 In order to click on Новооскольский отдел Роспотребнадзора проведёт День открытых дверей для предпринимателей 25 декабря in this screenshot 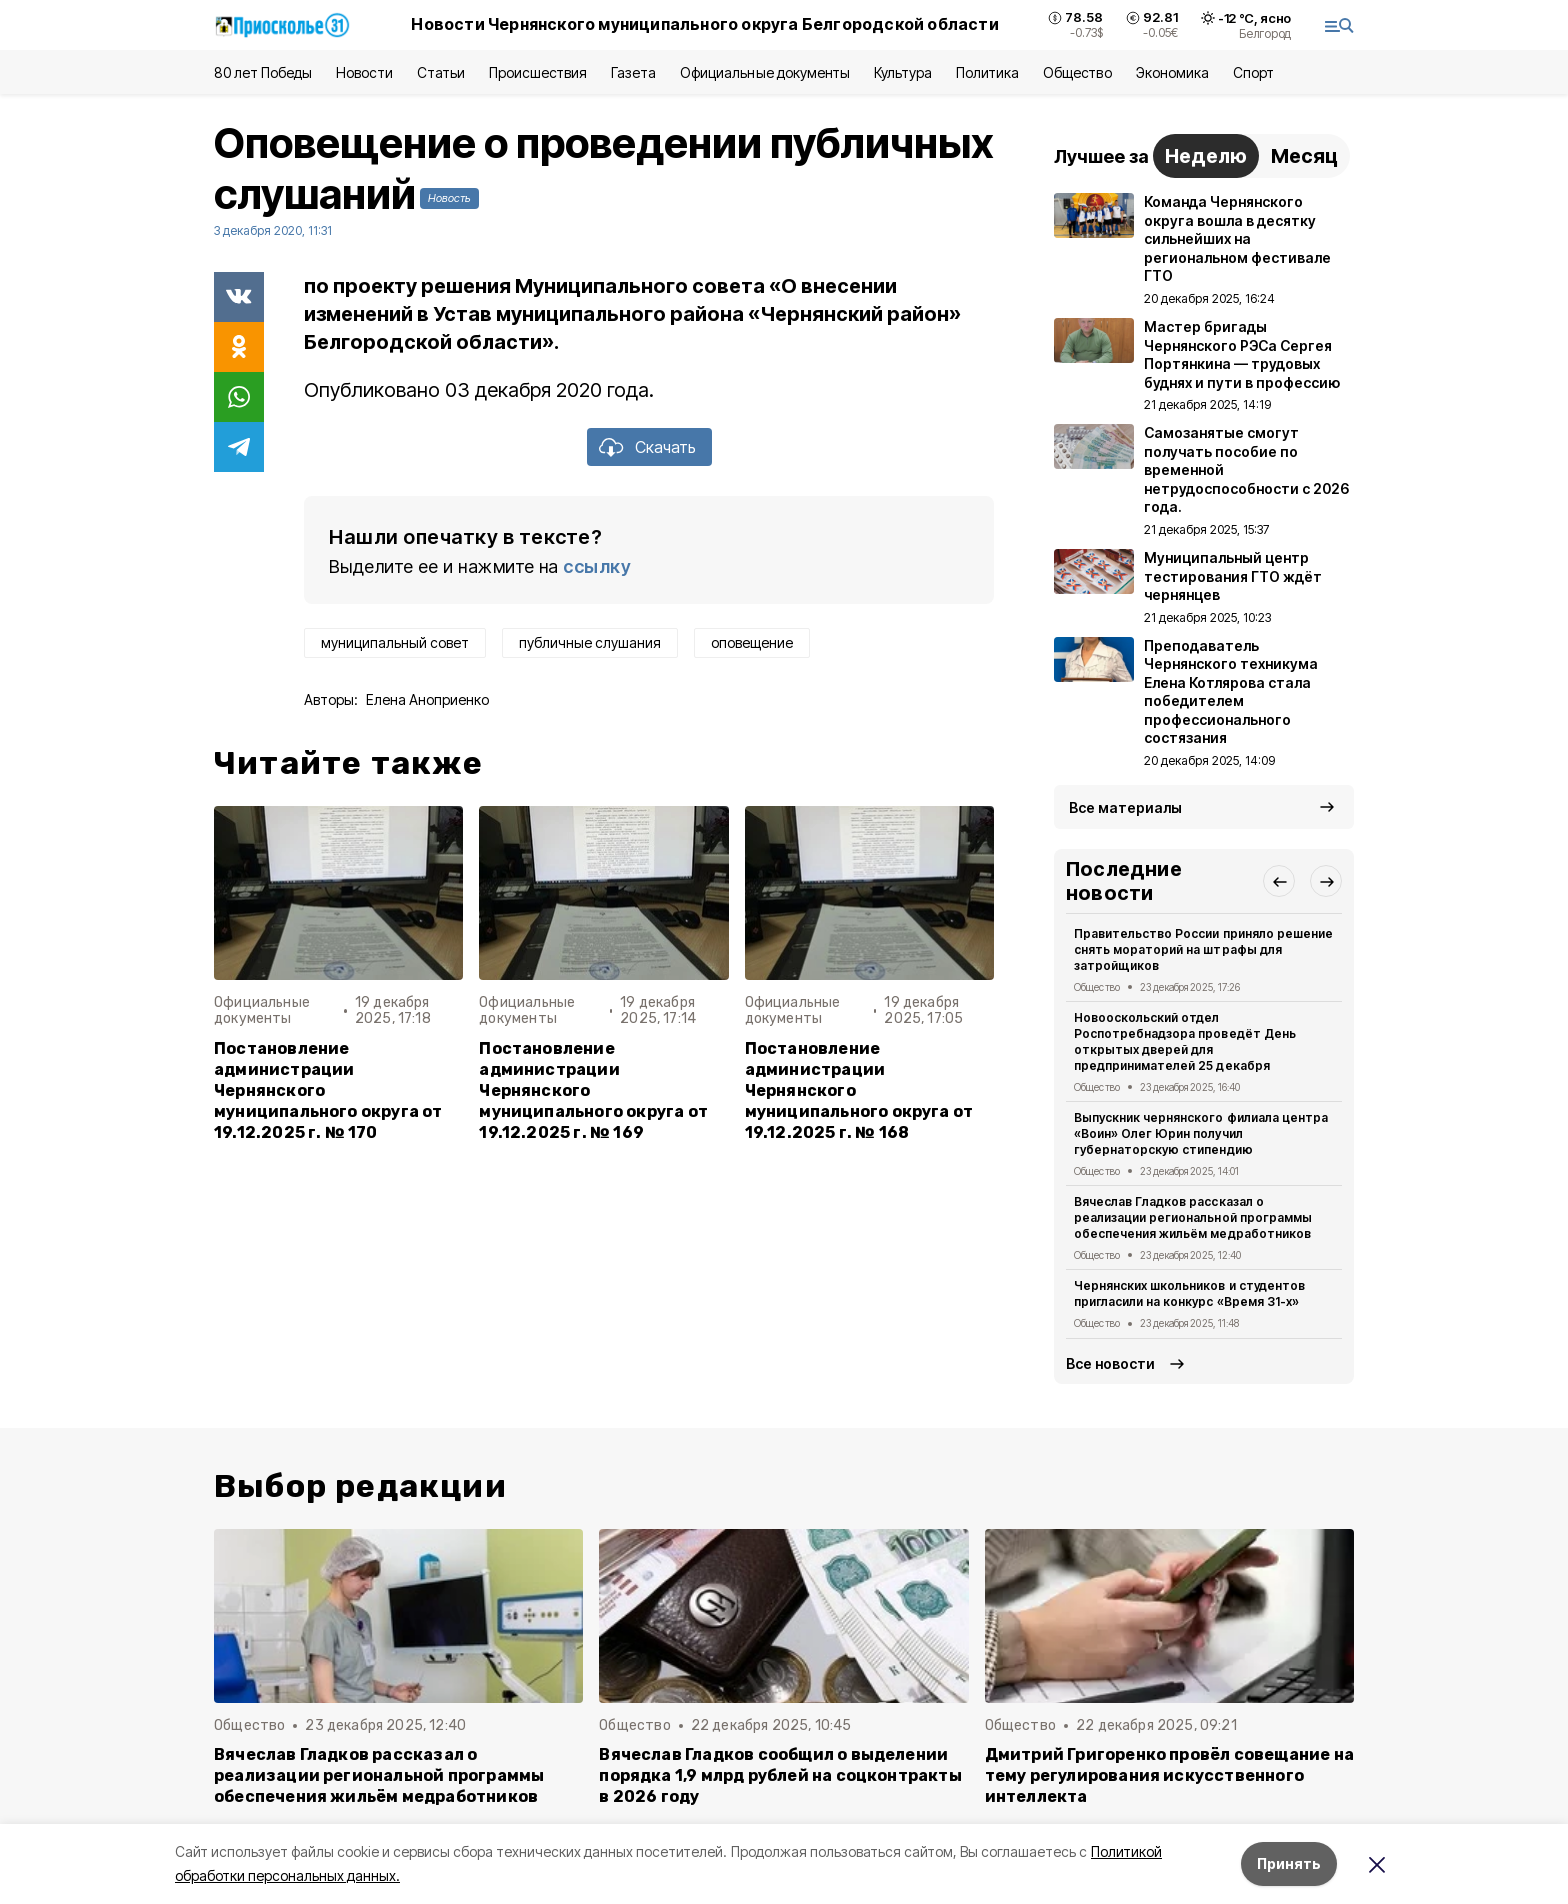, I will do `click(1185, 1041)`.